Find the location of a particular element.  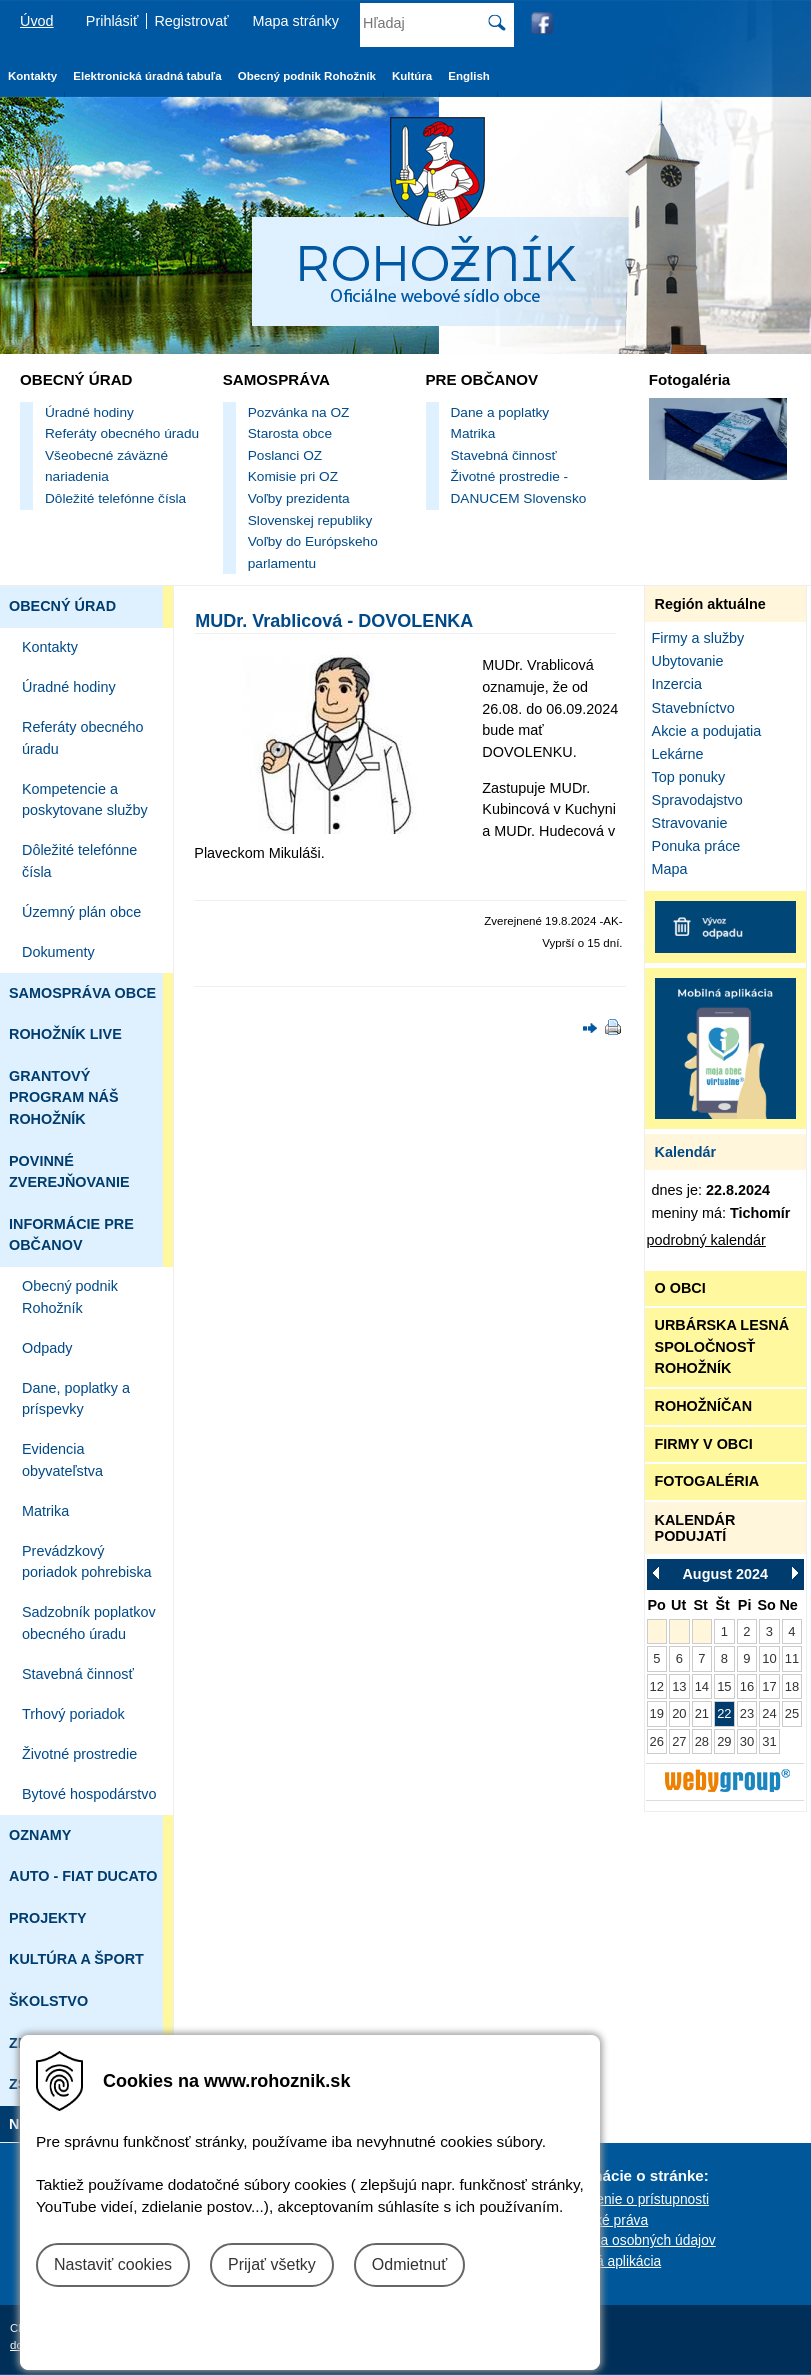

Starosta obce is located at coordinates (290, 433).